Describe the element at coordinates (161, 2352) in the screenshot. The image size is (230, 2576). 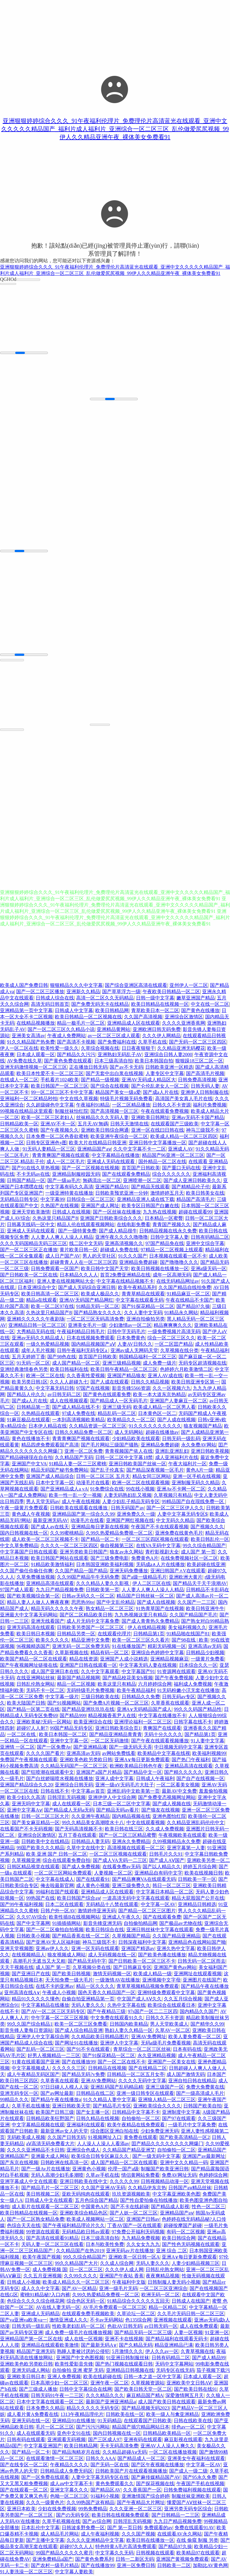
I see `伊人久久av一区` at that location.